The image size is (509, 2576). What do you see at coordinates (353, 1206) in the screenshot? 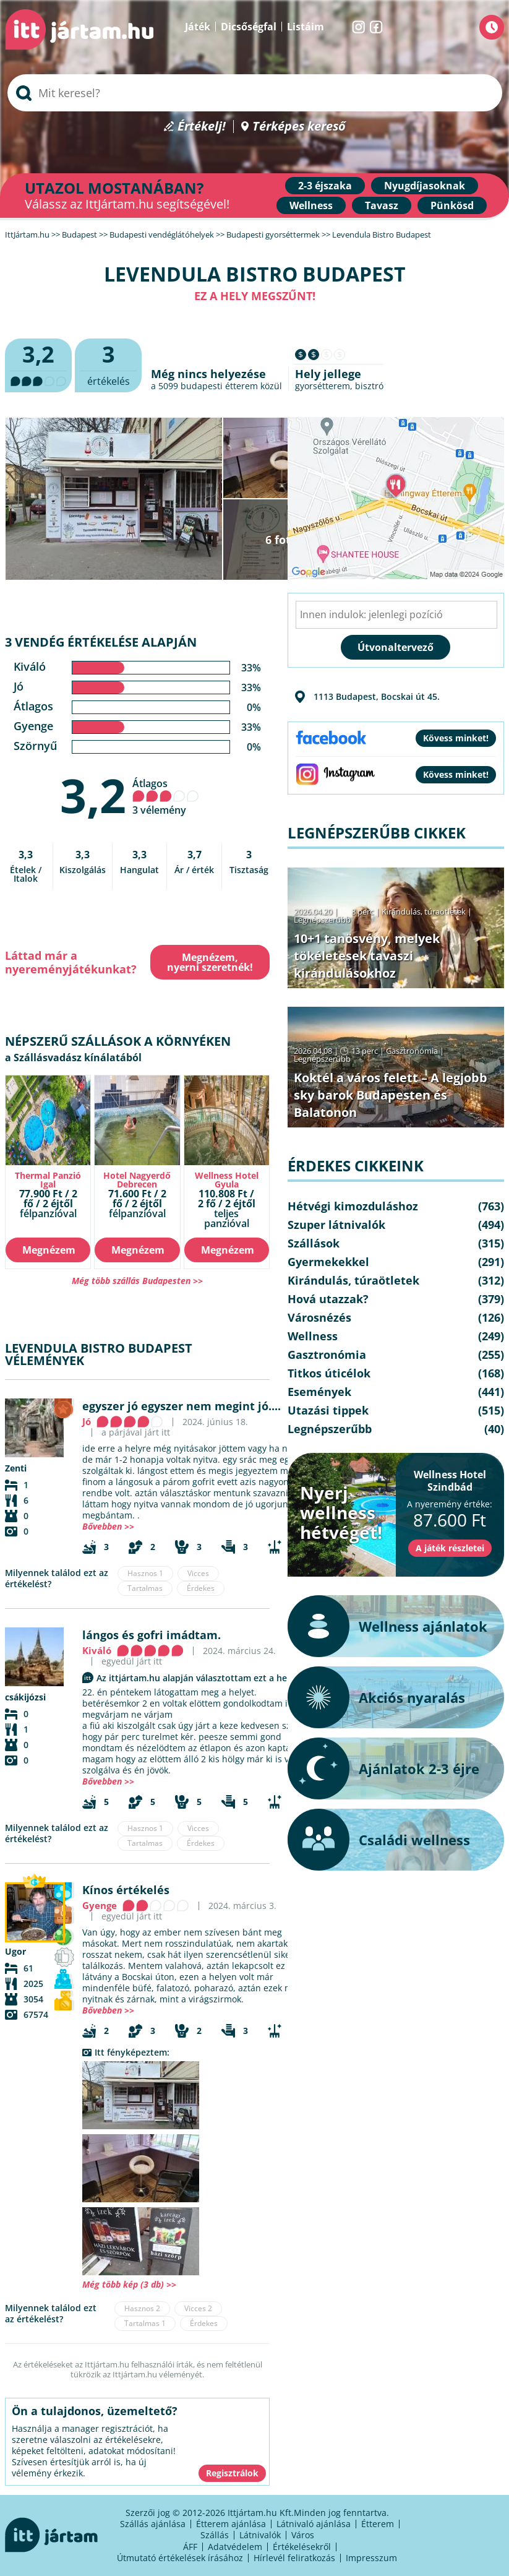
I see `Hétvégi kimozduláshoz` at bounding box center [353, 1206].